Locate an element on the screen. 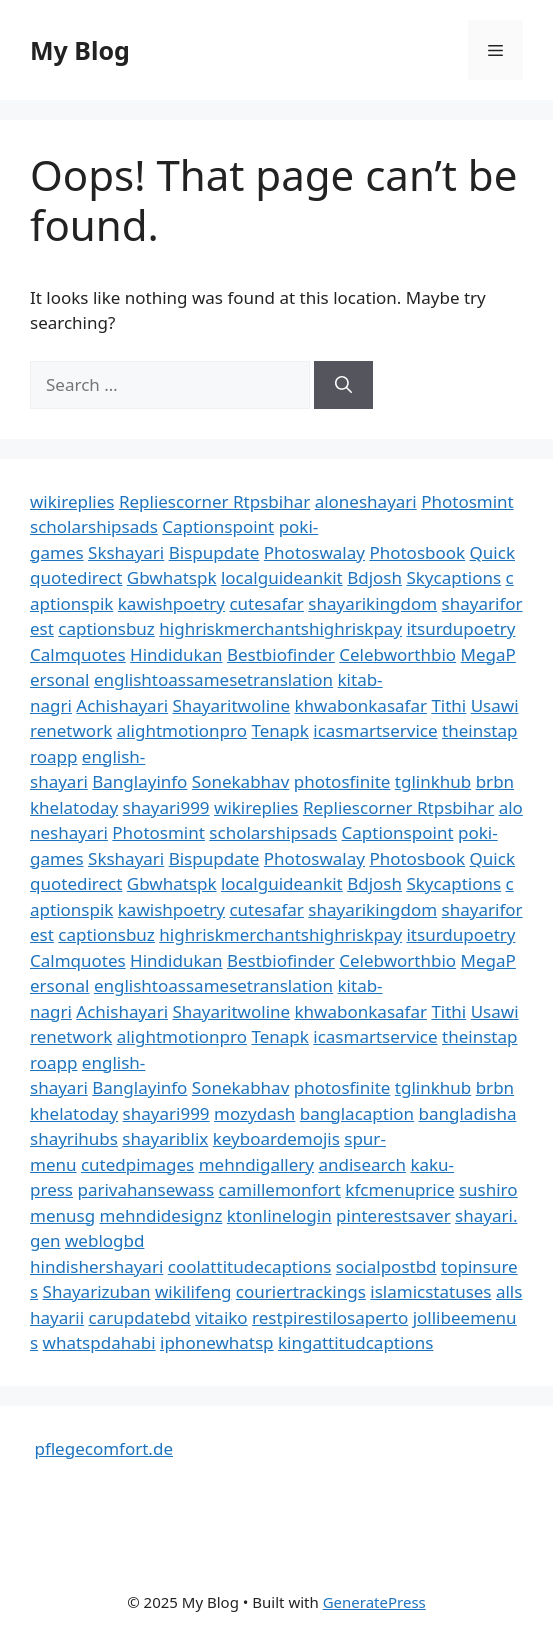 Image resolution: width=553 pixels, height=1634 pixels. Calmquotes is located at coordinates (78, 654).